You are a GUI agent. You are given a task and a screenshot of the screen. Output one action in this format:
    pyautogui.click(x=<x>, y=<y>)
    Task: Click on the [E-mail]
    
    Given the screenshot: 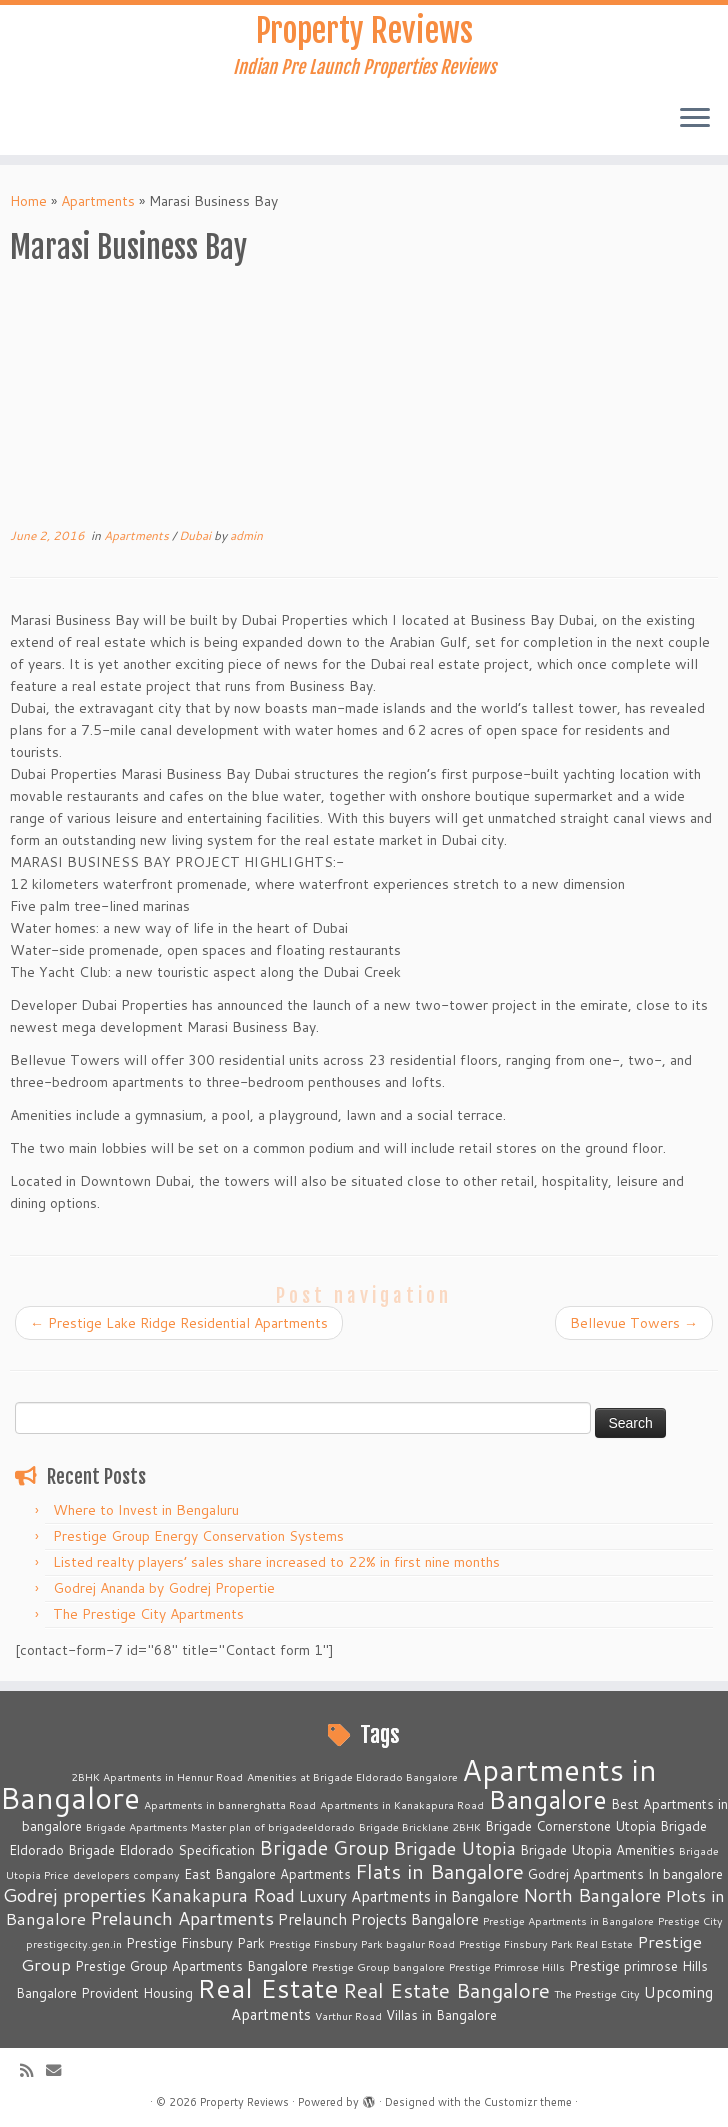 What is the action you would take?
    pyautogui.click(x=60, y=2070)
    